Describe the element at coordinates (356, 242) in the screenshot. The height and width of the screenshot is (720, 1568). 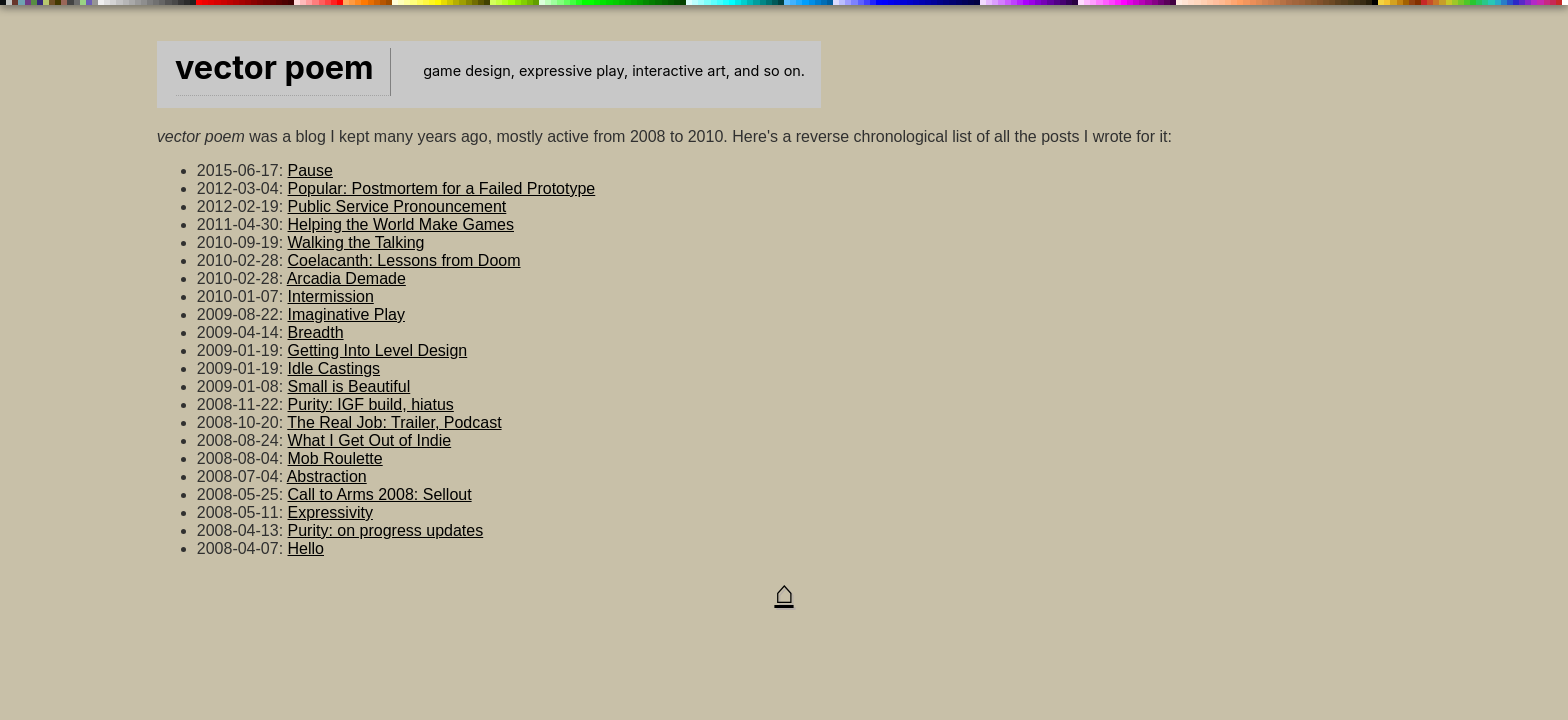
I see `Walking the Talking` at that location.